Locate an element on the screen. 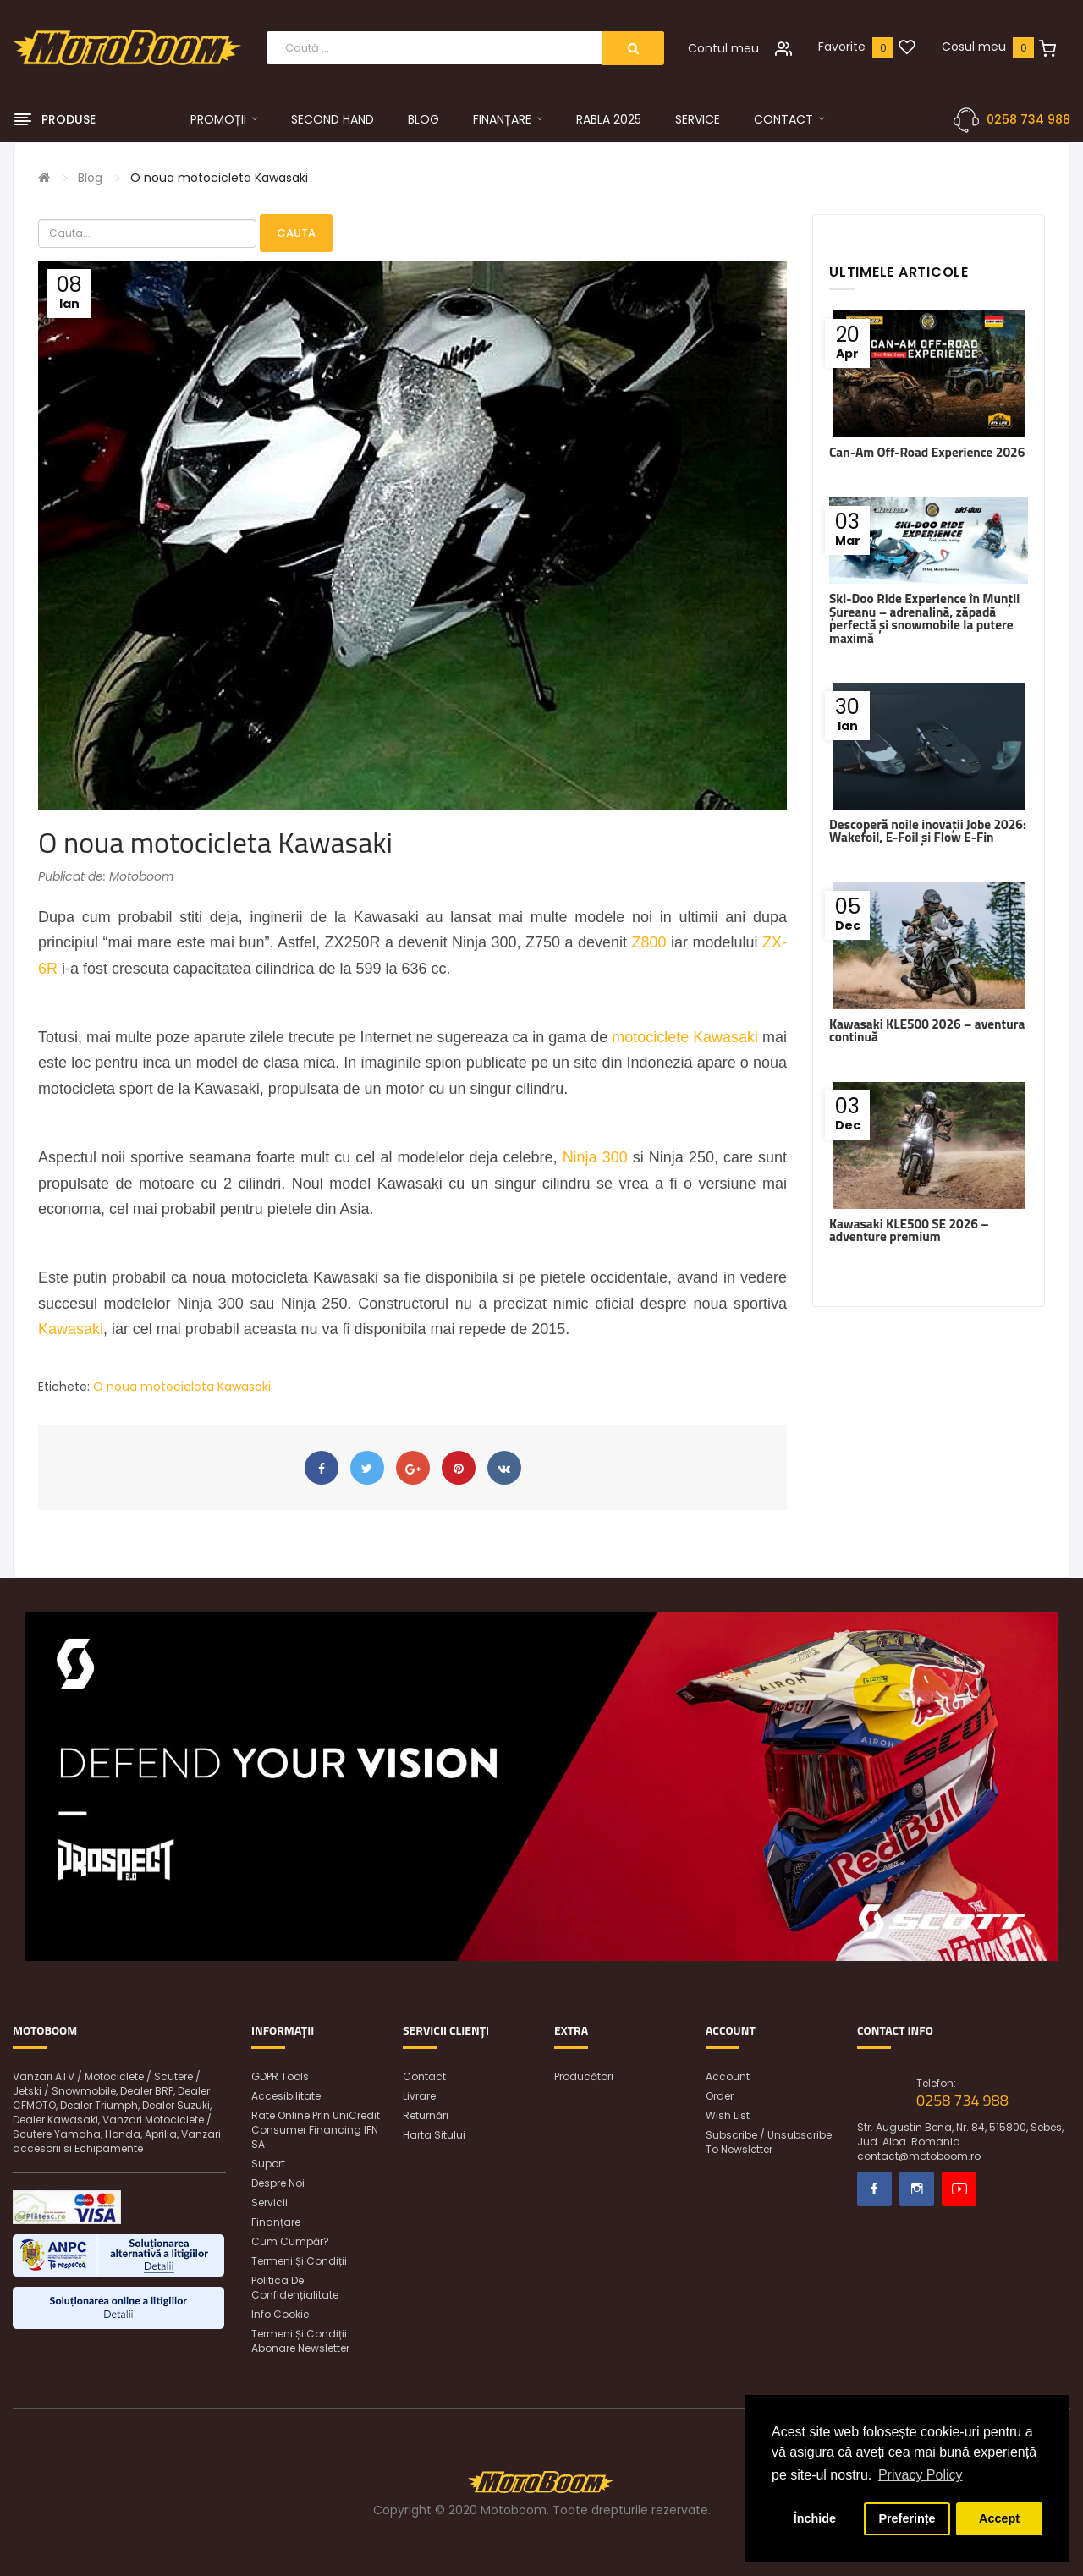  Kawasaki KLE500 2026 – aventura continuă is located at coordinates (927, 1030).